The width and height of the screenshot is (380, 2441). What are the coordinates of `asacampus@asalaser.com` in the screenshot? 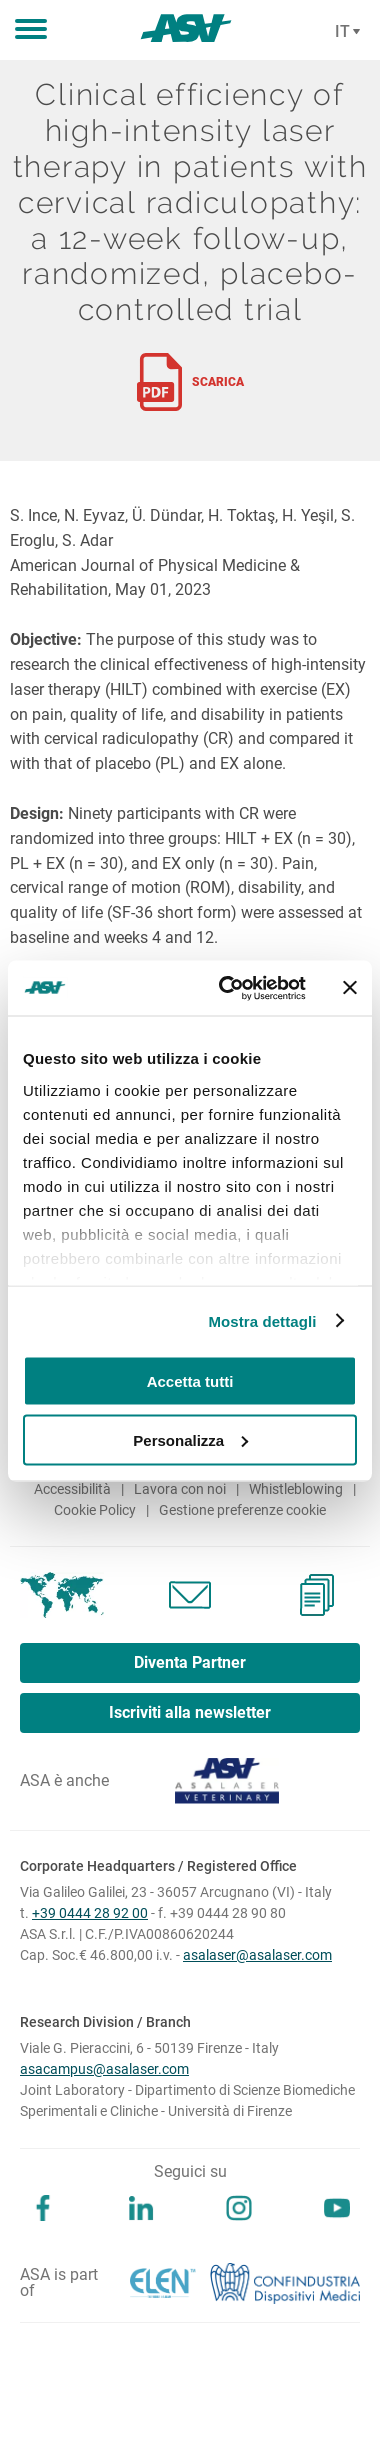 It's located at (104, 2069).